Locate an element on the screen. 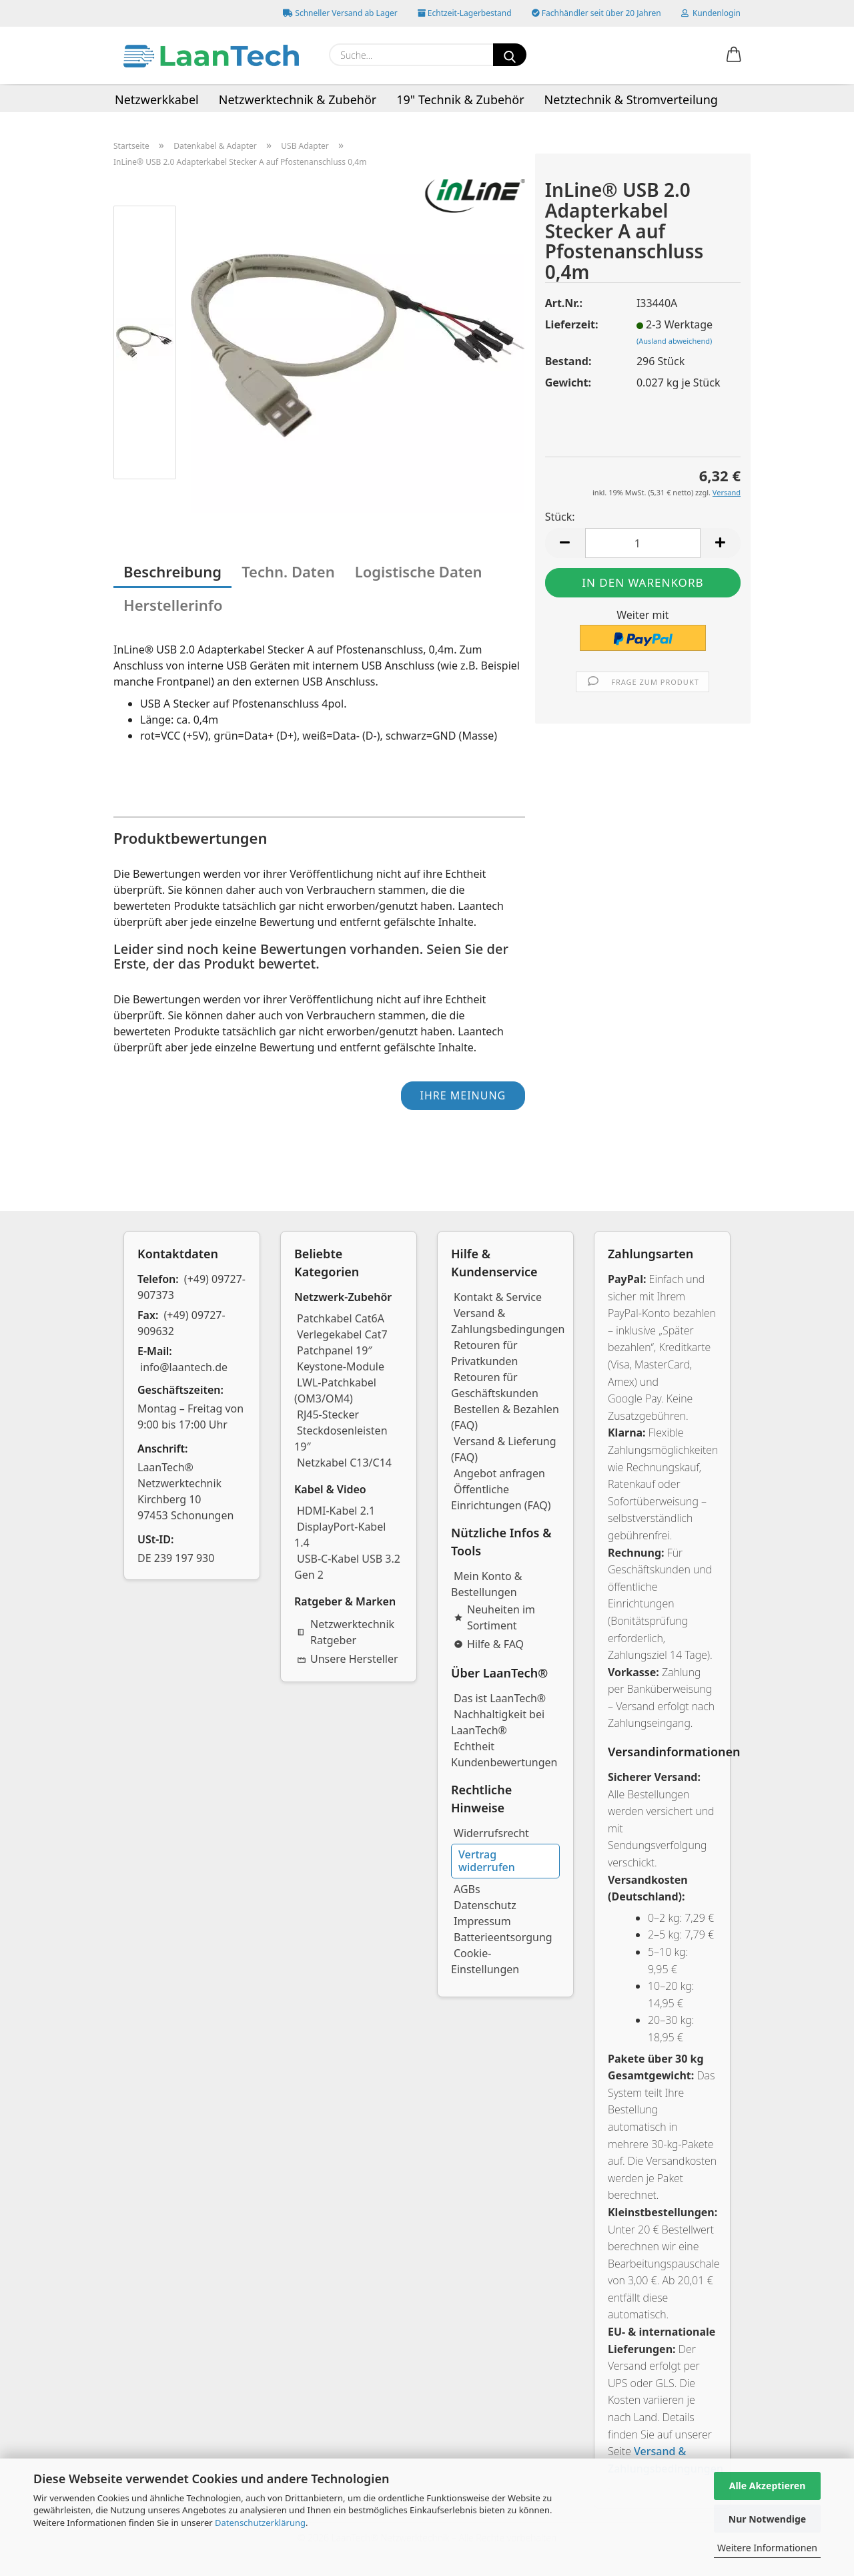 The height and width of the screenshot is (2576, 854). Versand & Lieferung (FAQ) is located at coordinates (503, 1449).